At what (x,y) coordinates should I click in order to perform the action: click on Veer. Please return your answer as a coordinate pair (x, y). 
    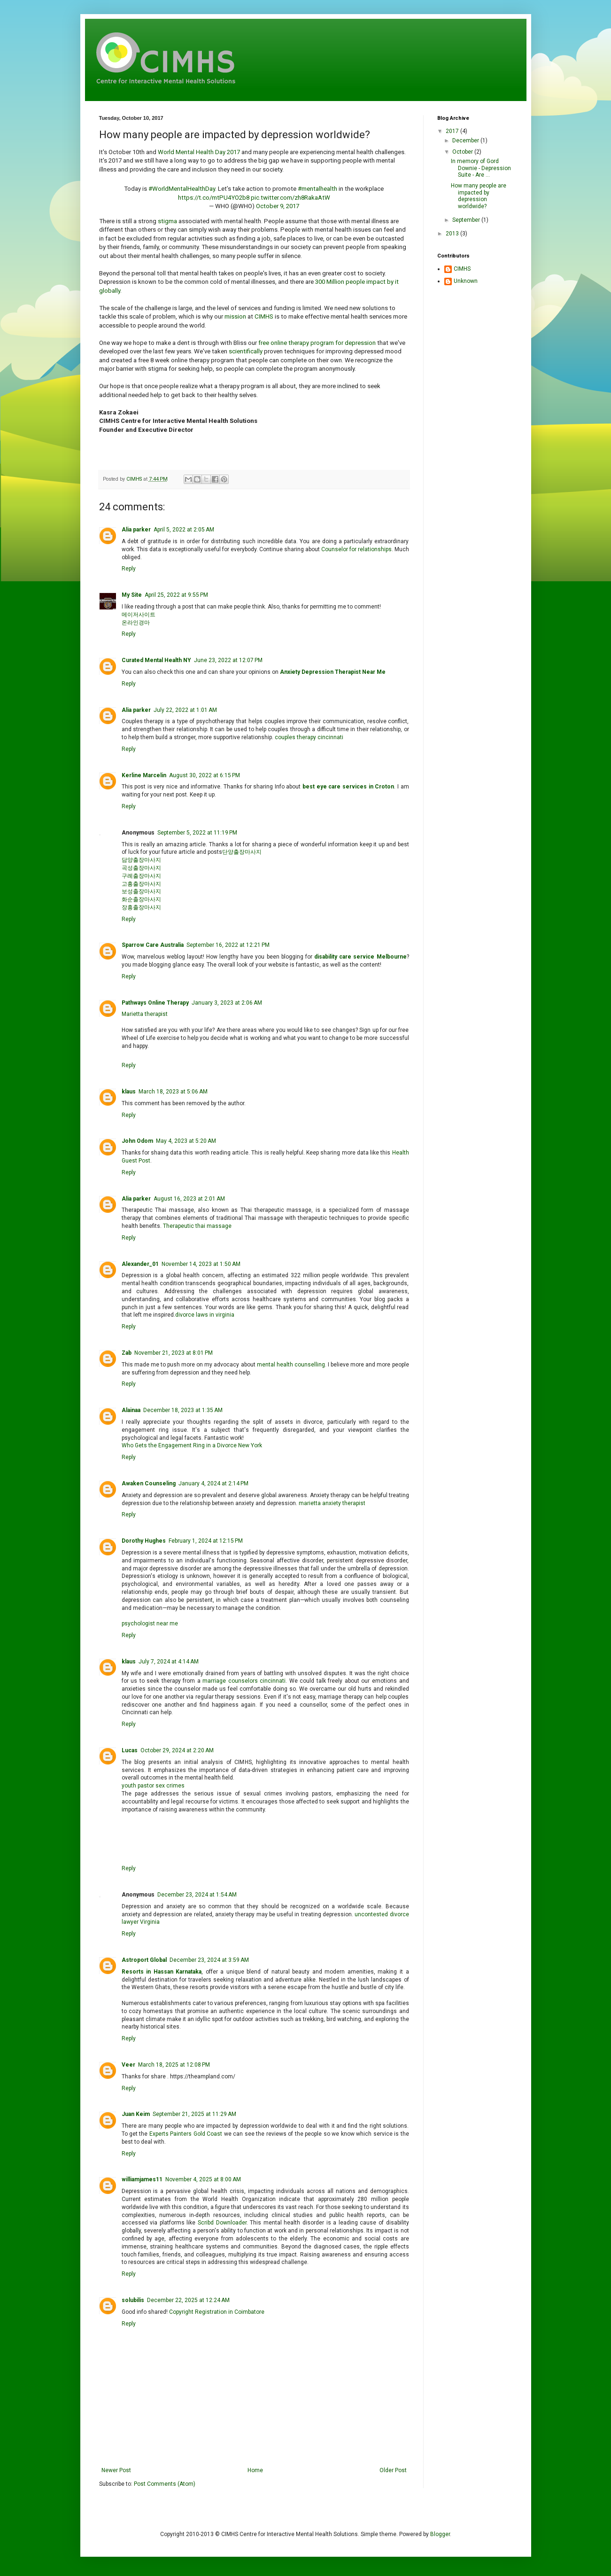
    Looking at the image, I should click on (128, 2064).